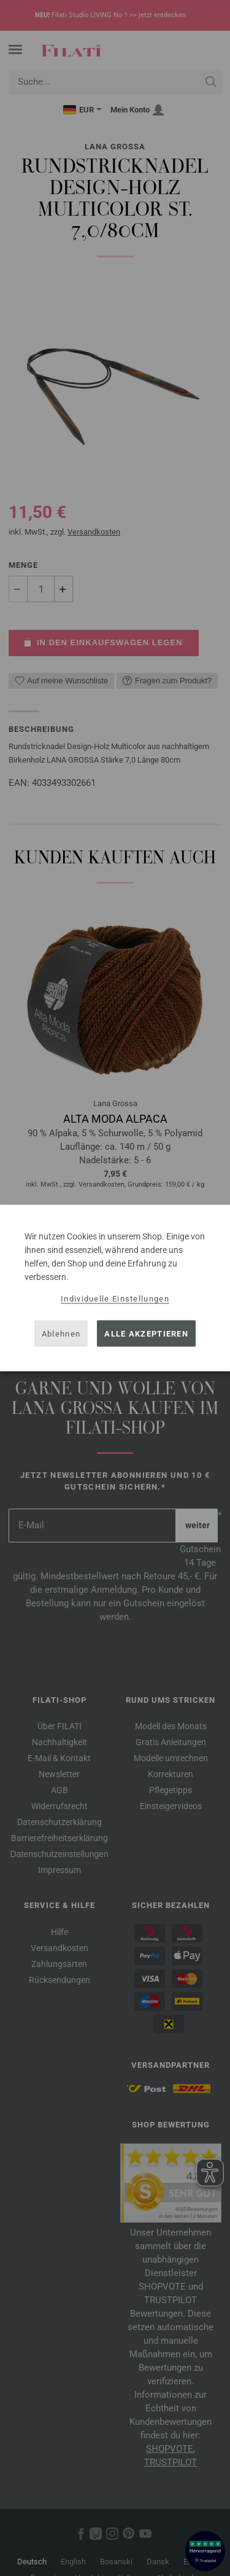 The height and width of the screenshot is (2576, 230). I want to click on Alle akzeptieren, so click(146, 1333).